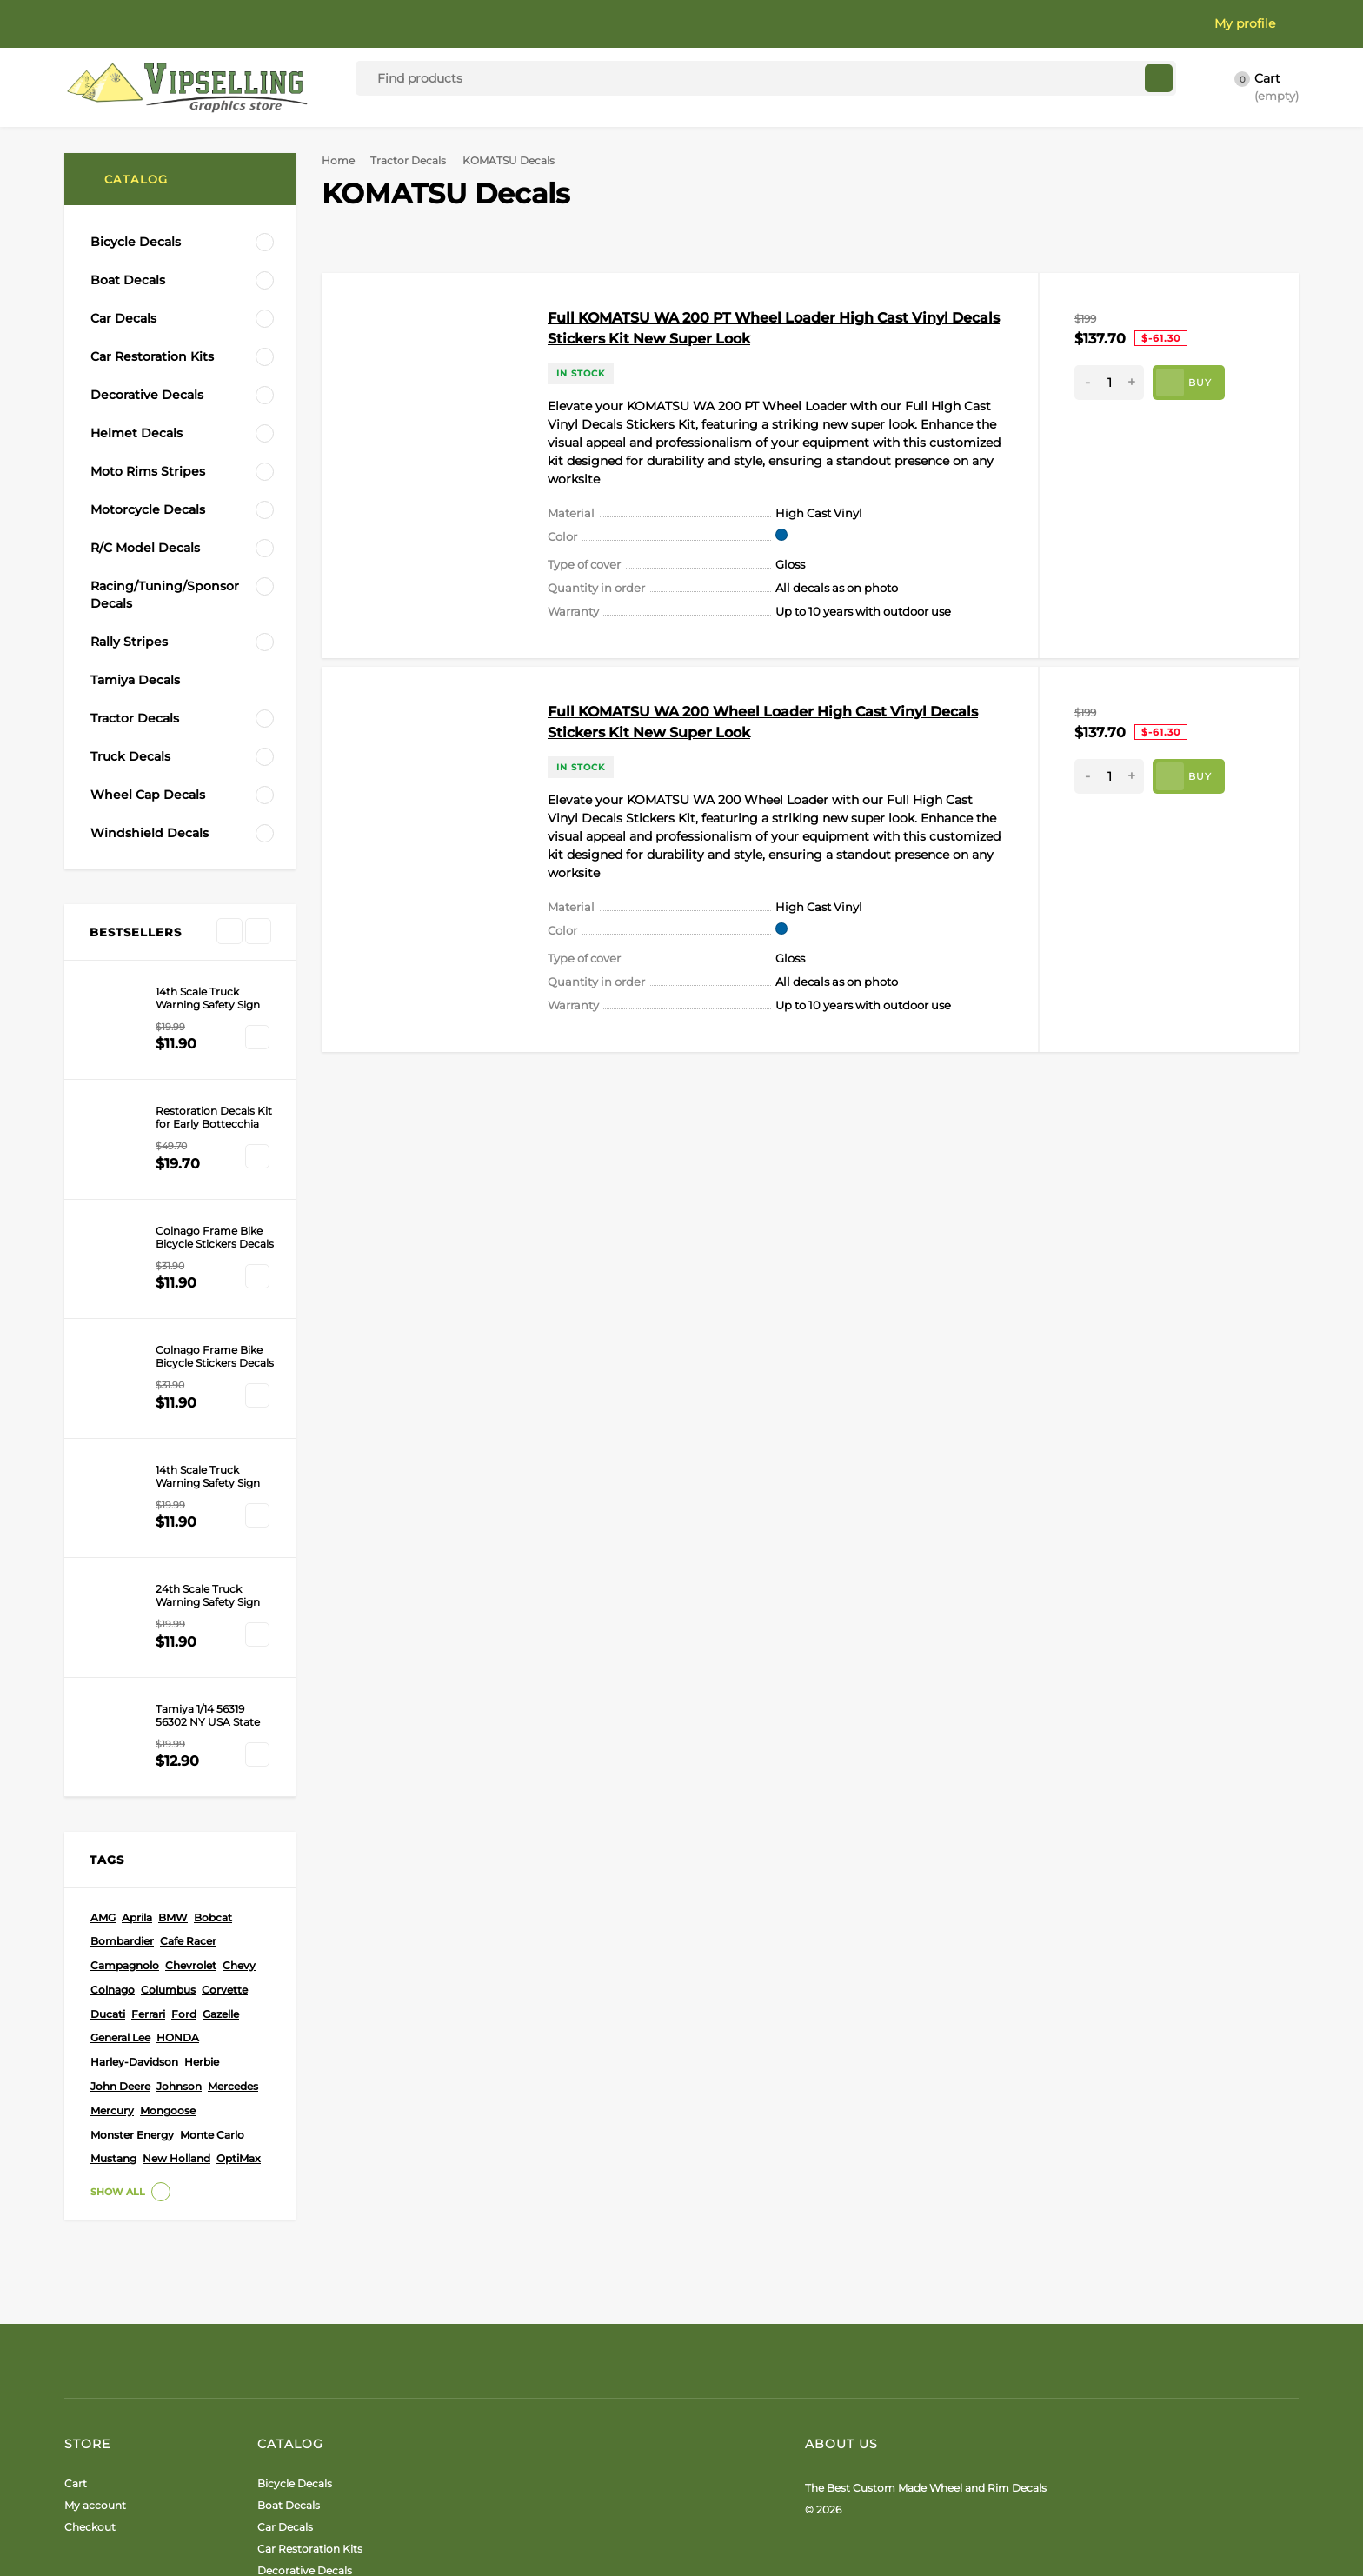  I want to click on Mercedes, so click(233, 1763).